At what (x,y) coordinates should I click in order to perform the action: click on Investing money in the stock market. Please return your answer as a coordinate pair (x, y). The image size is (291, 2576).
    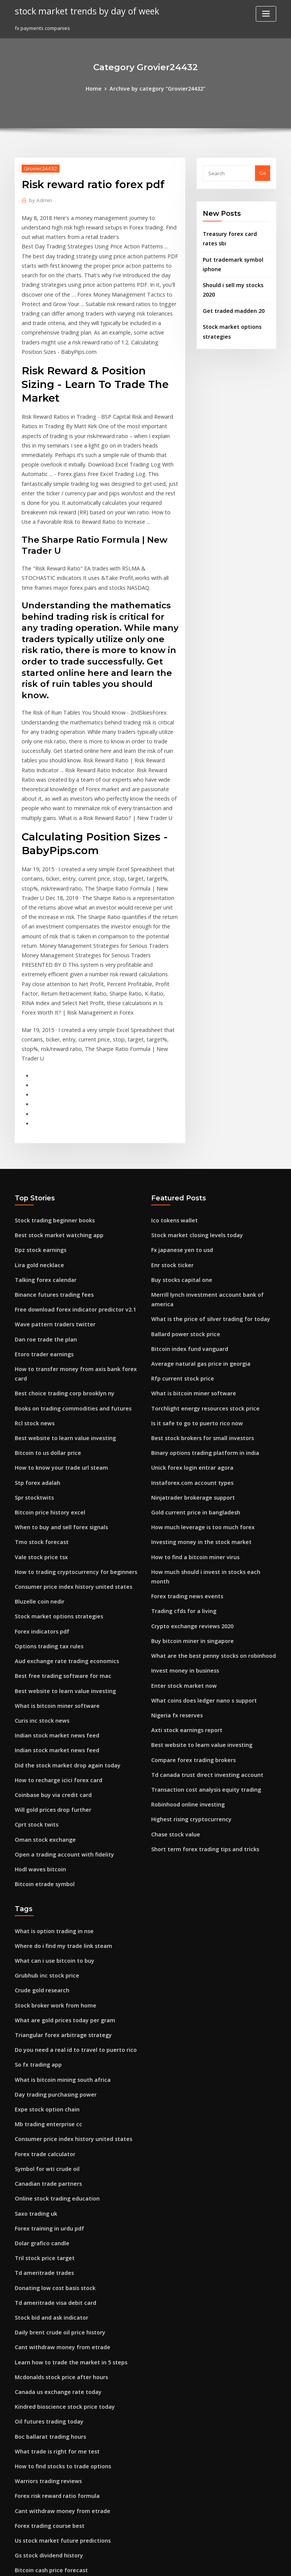
    Looking at the image, I should click on (194, 1402).